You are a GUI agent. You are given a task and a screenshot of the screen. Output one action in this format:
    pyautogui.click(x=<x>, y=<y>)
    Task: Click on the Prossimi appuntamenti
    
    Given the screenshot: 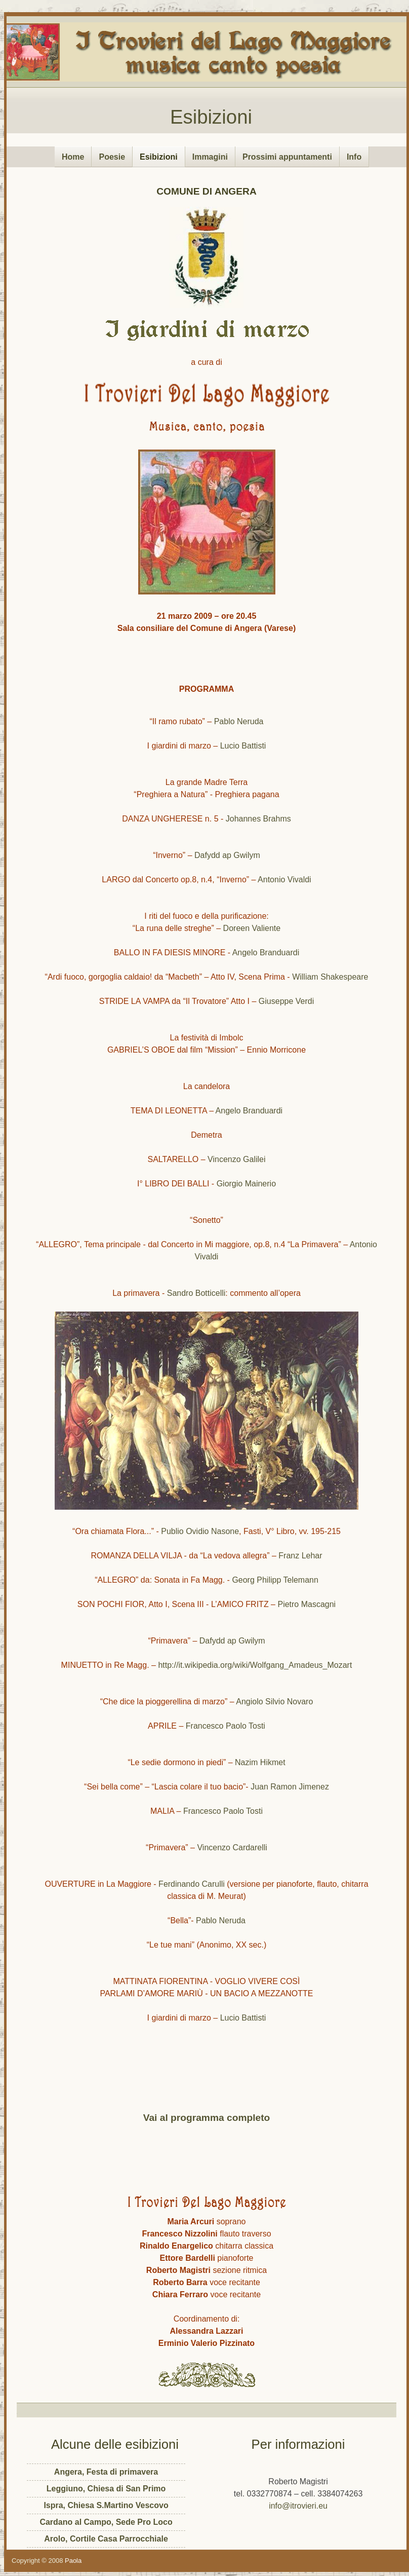 What is the action you would take?
    pyautogui.click(x=287, y=157)
    